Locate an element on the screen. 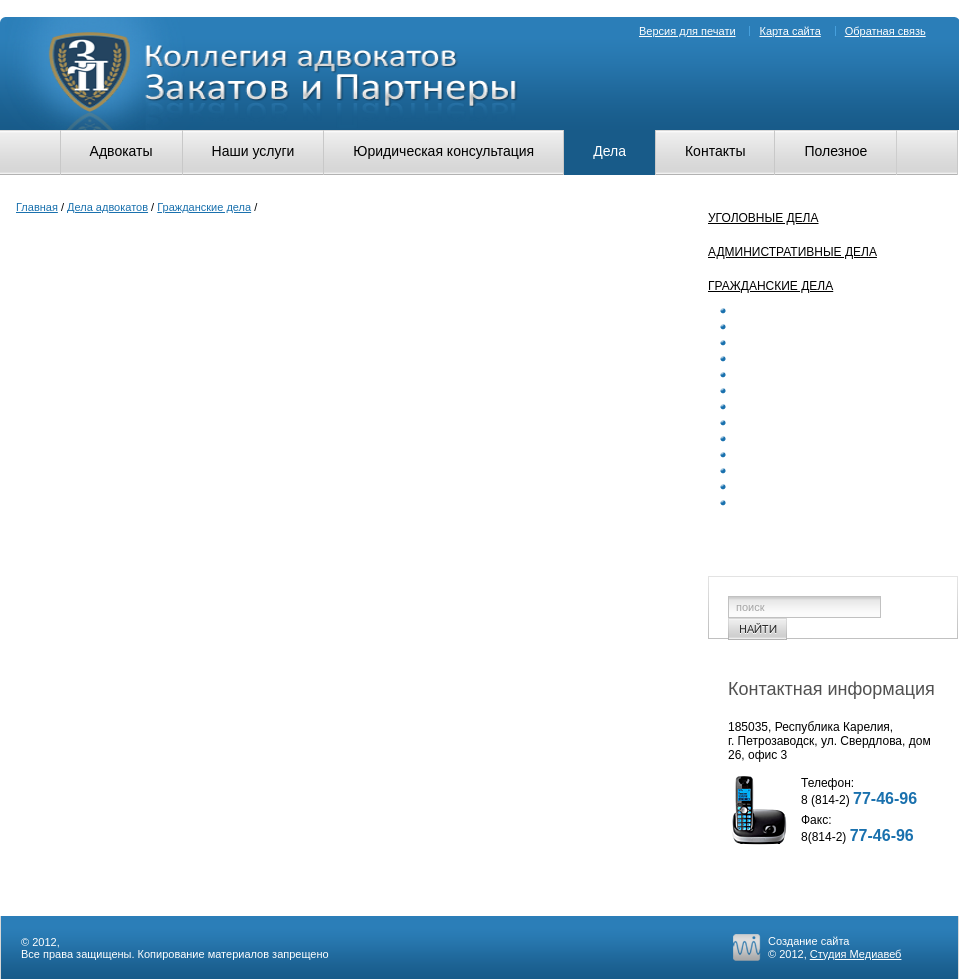 The height and width of the screenshot is (979, 959). Обратная связь is located at coordinates (885, 31).